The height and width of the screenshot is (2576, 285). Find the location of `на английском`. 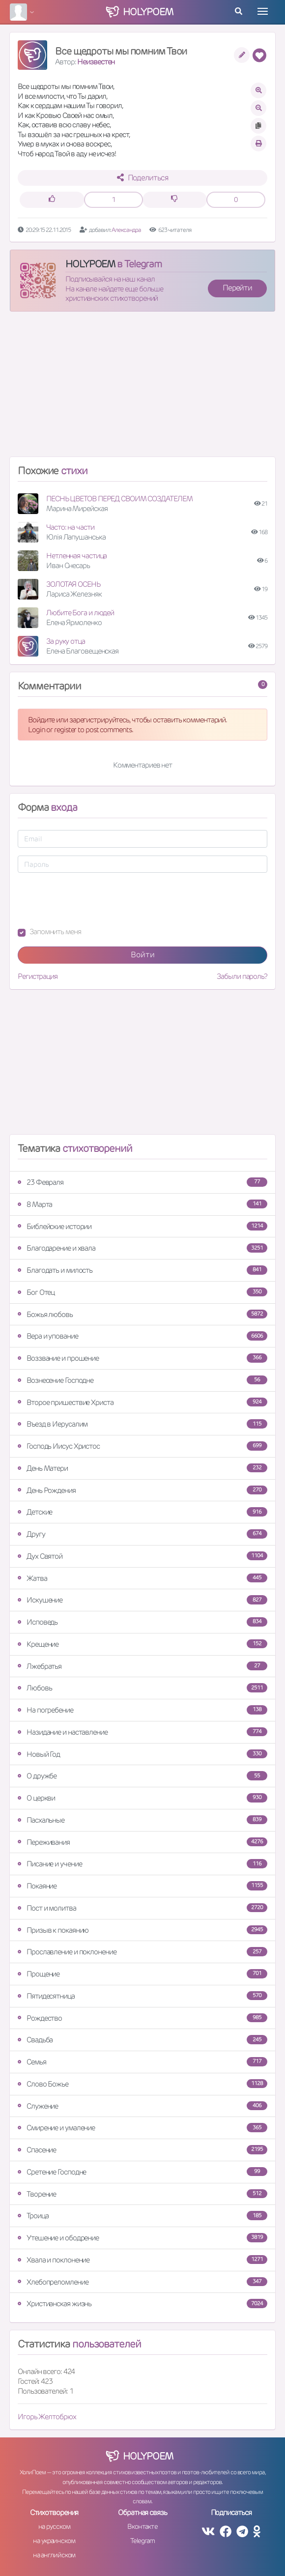

на английском is located at coordinates (54, 2554).